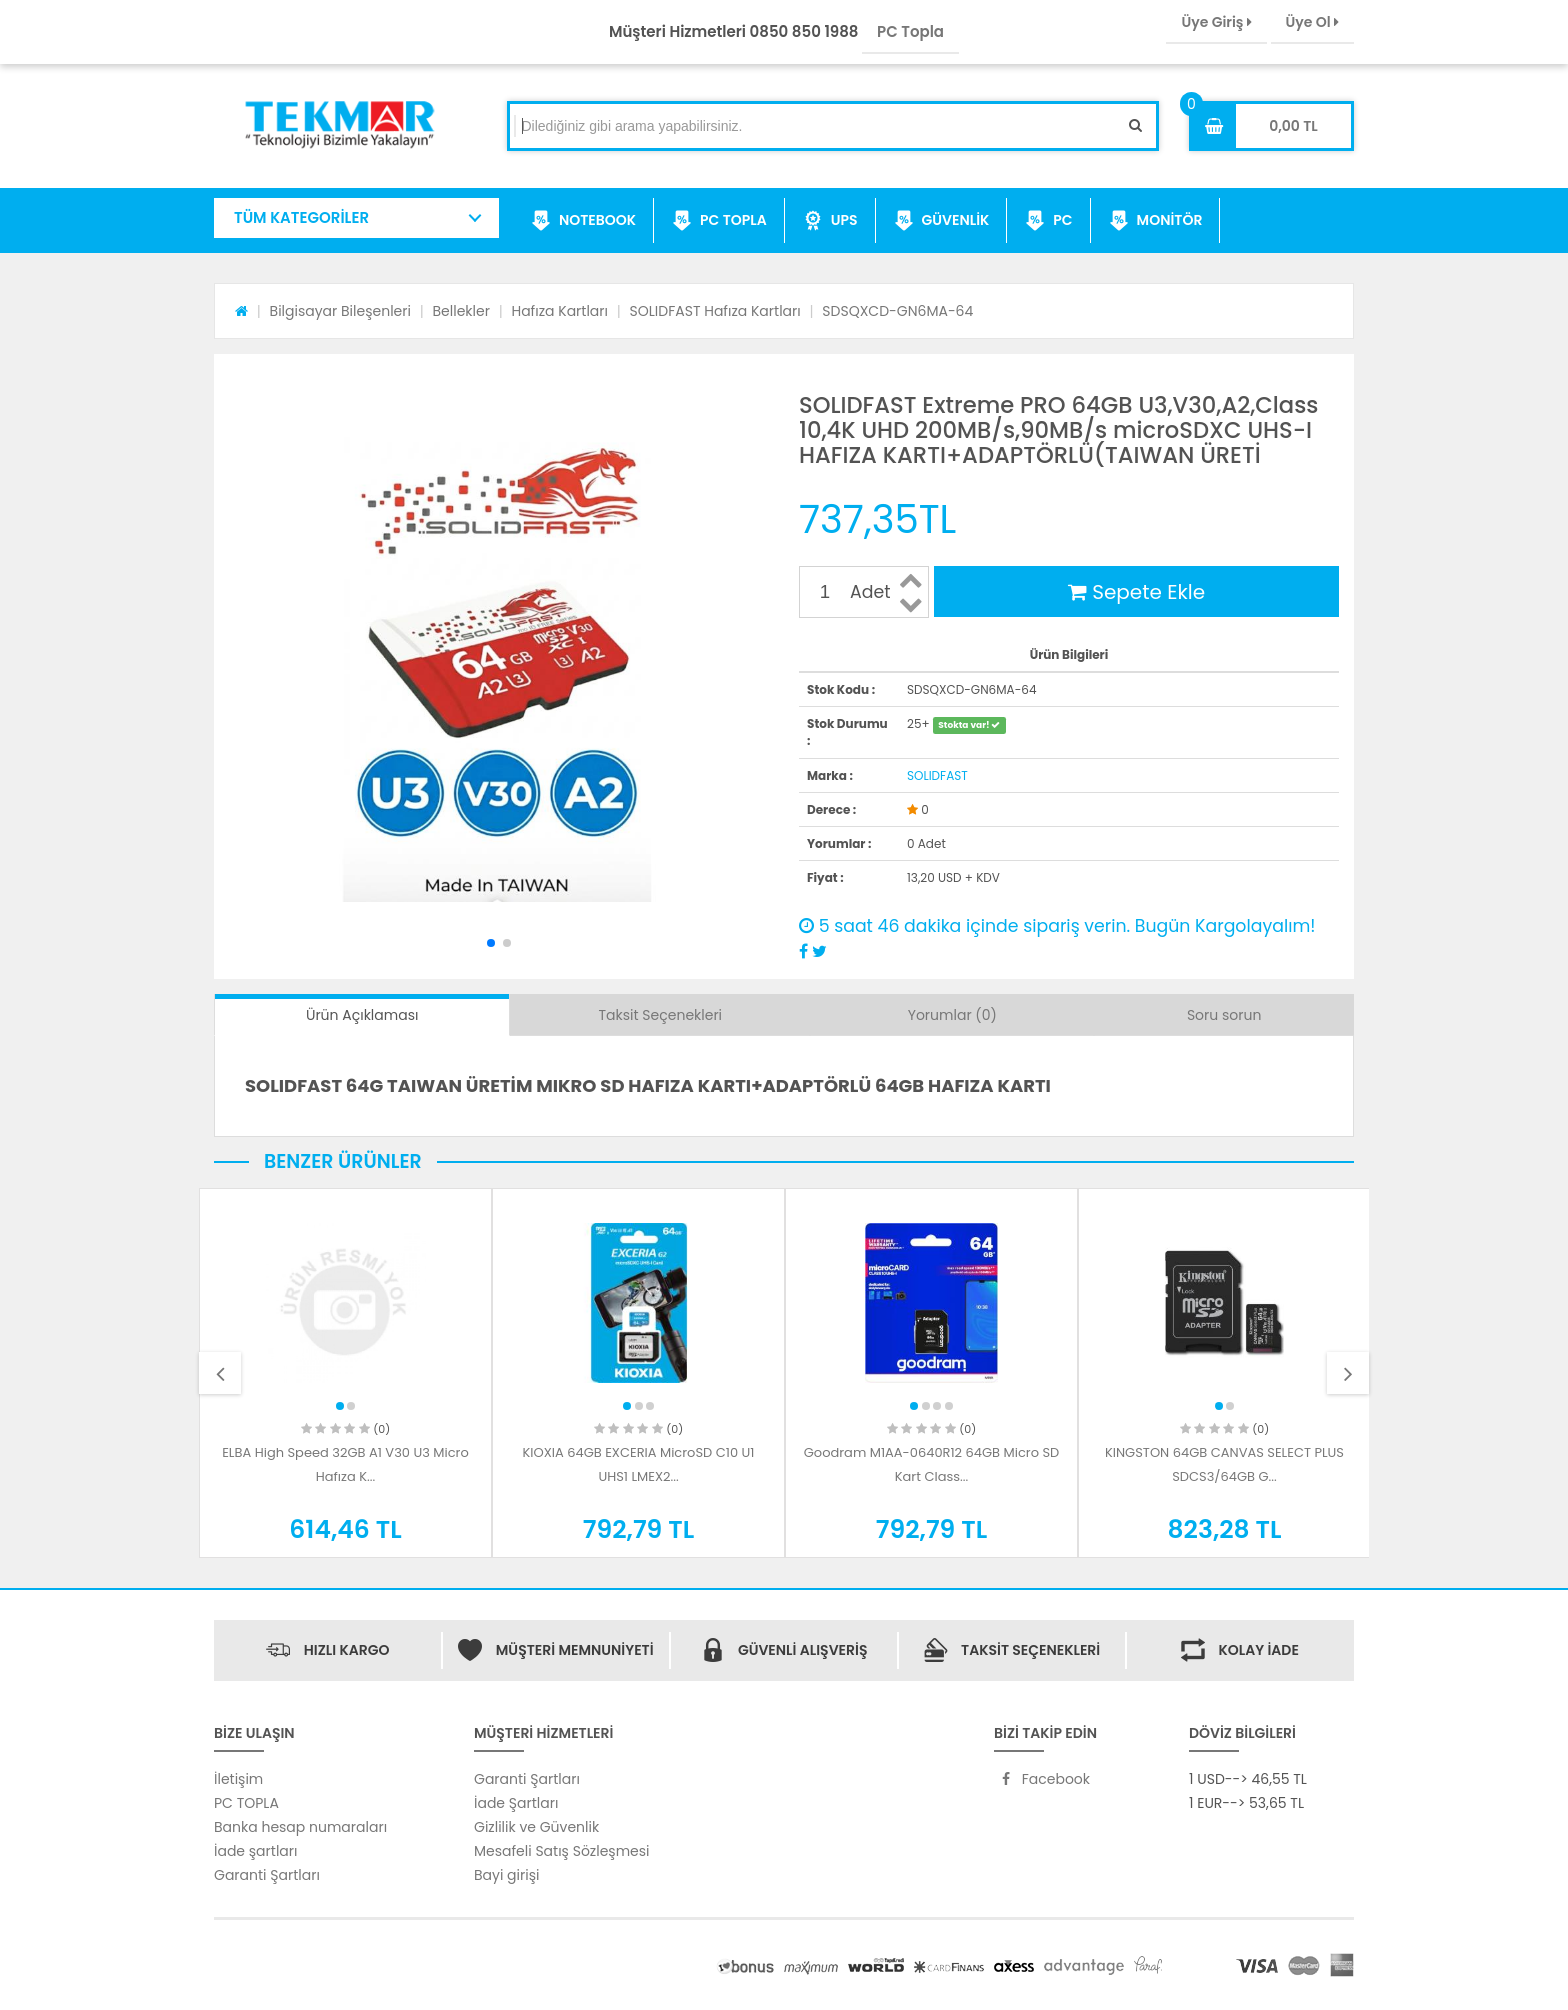  What do you see at coordinates (536, 1827) in the screenshot?
I see `Gizlilik ve Güvenlik` at bounding box center [536, 1827].